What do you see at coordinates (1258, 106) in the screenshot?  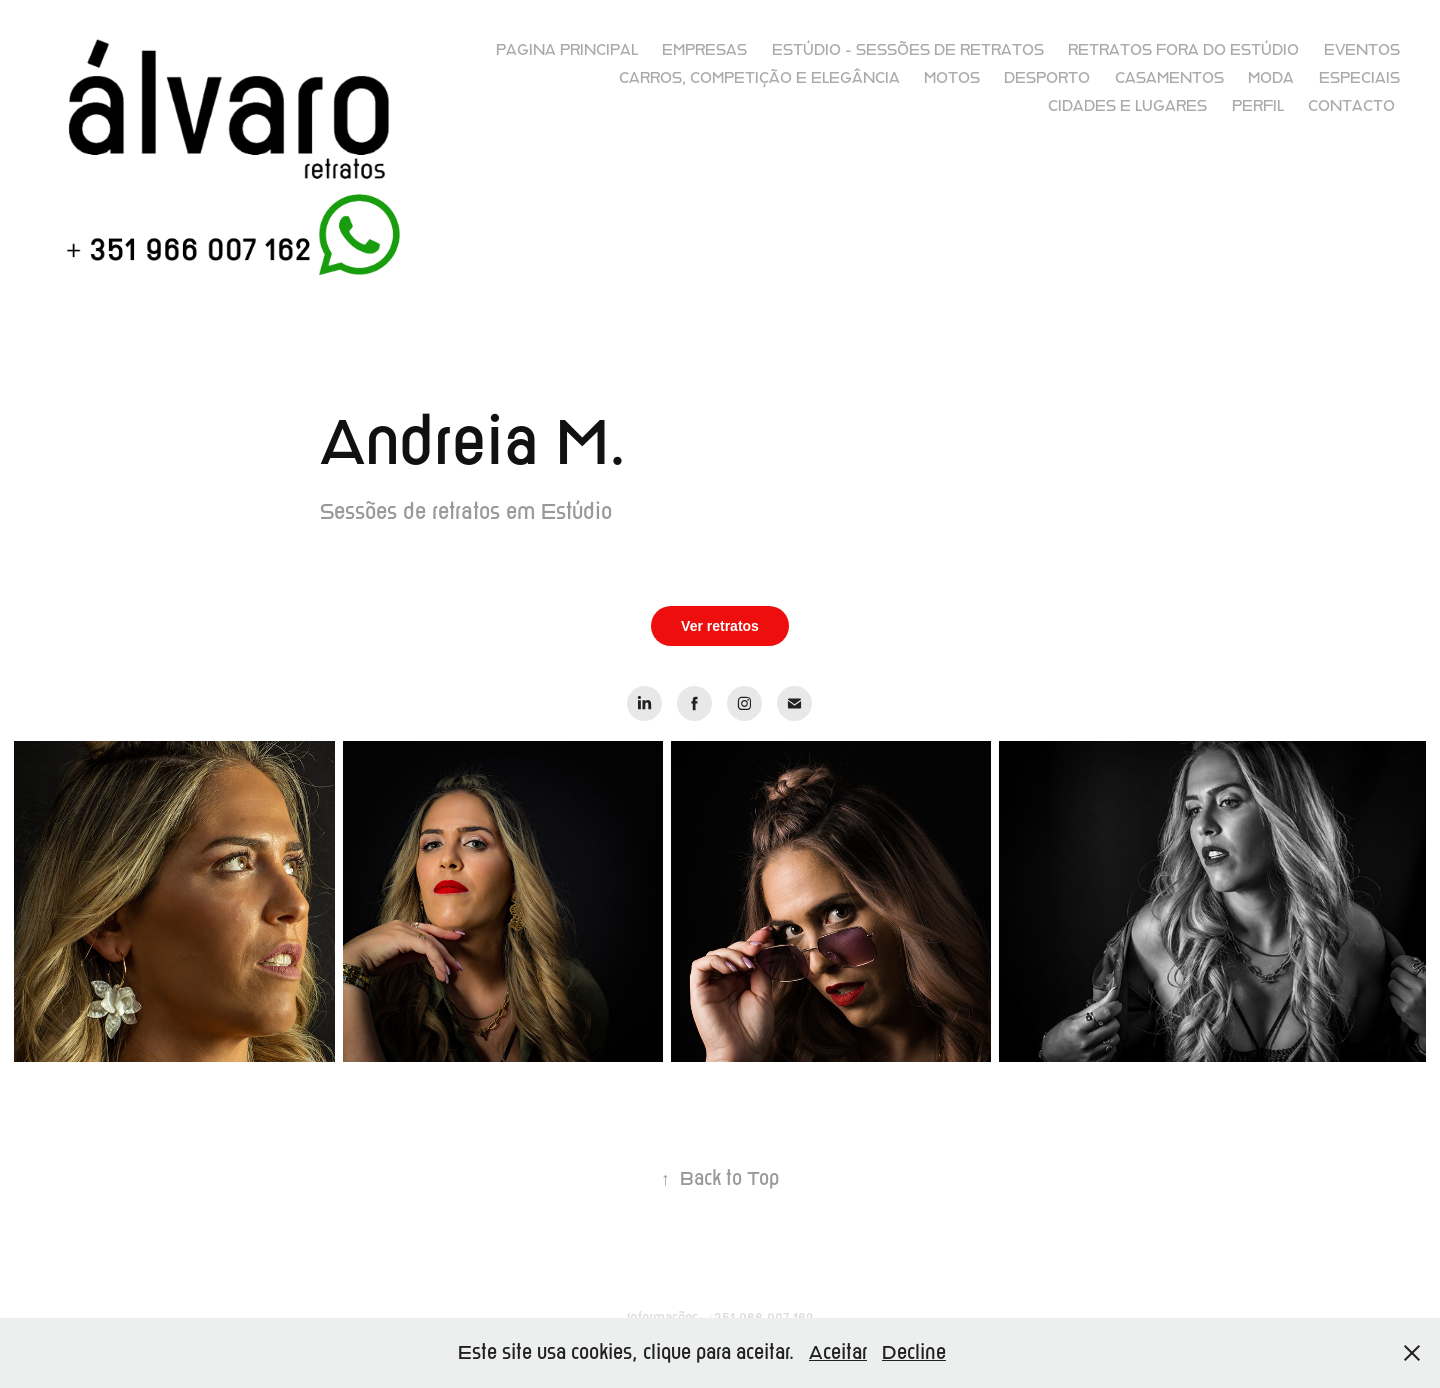 I see `Perfil` at bounding box center [1258, 106].